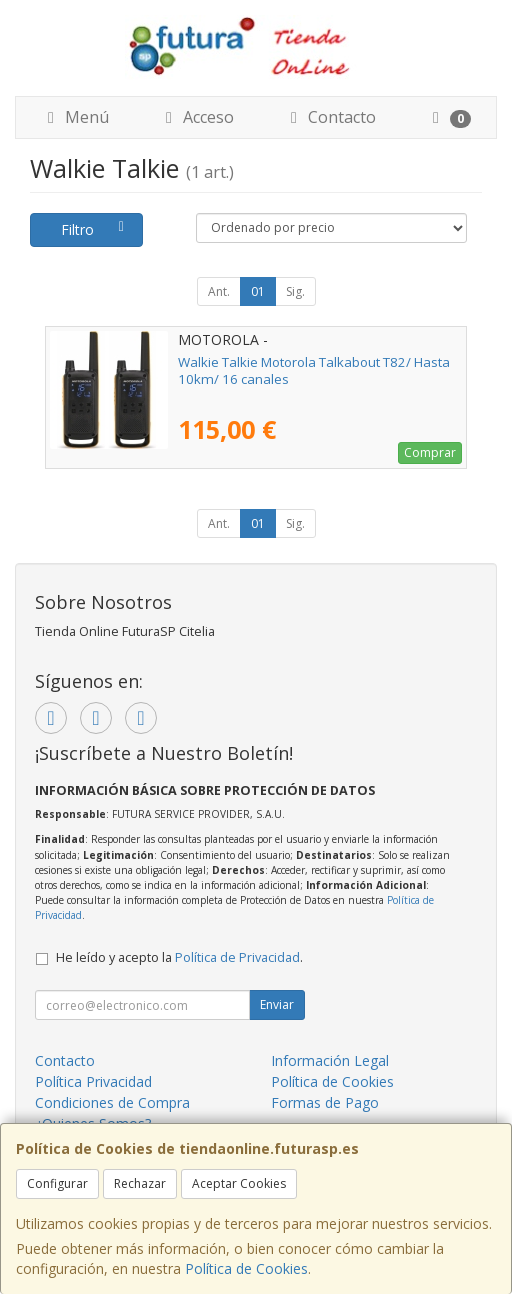 This screenshot has height=1294, width=512. What do you see at coordinates (239, 1183) in the screenshot?
I see `Aceptar Cookies` at bounding box center [239, 1183].